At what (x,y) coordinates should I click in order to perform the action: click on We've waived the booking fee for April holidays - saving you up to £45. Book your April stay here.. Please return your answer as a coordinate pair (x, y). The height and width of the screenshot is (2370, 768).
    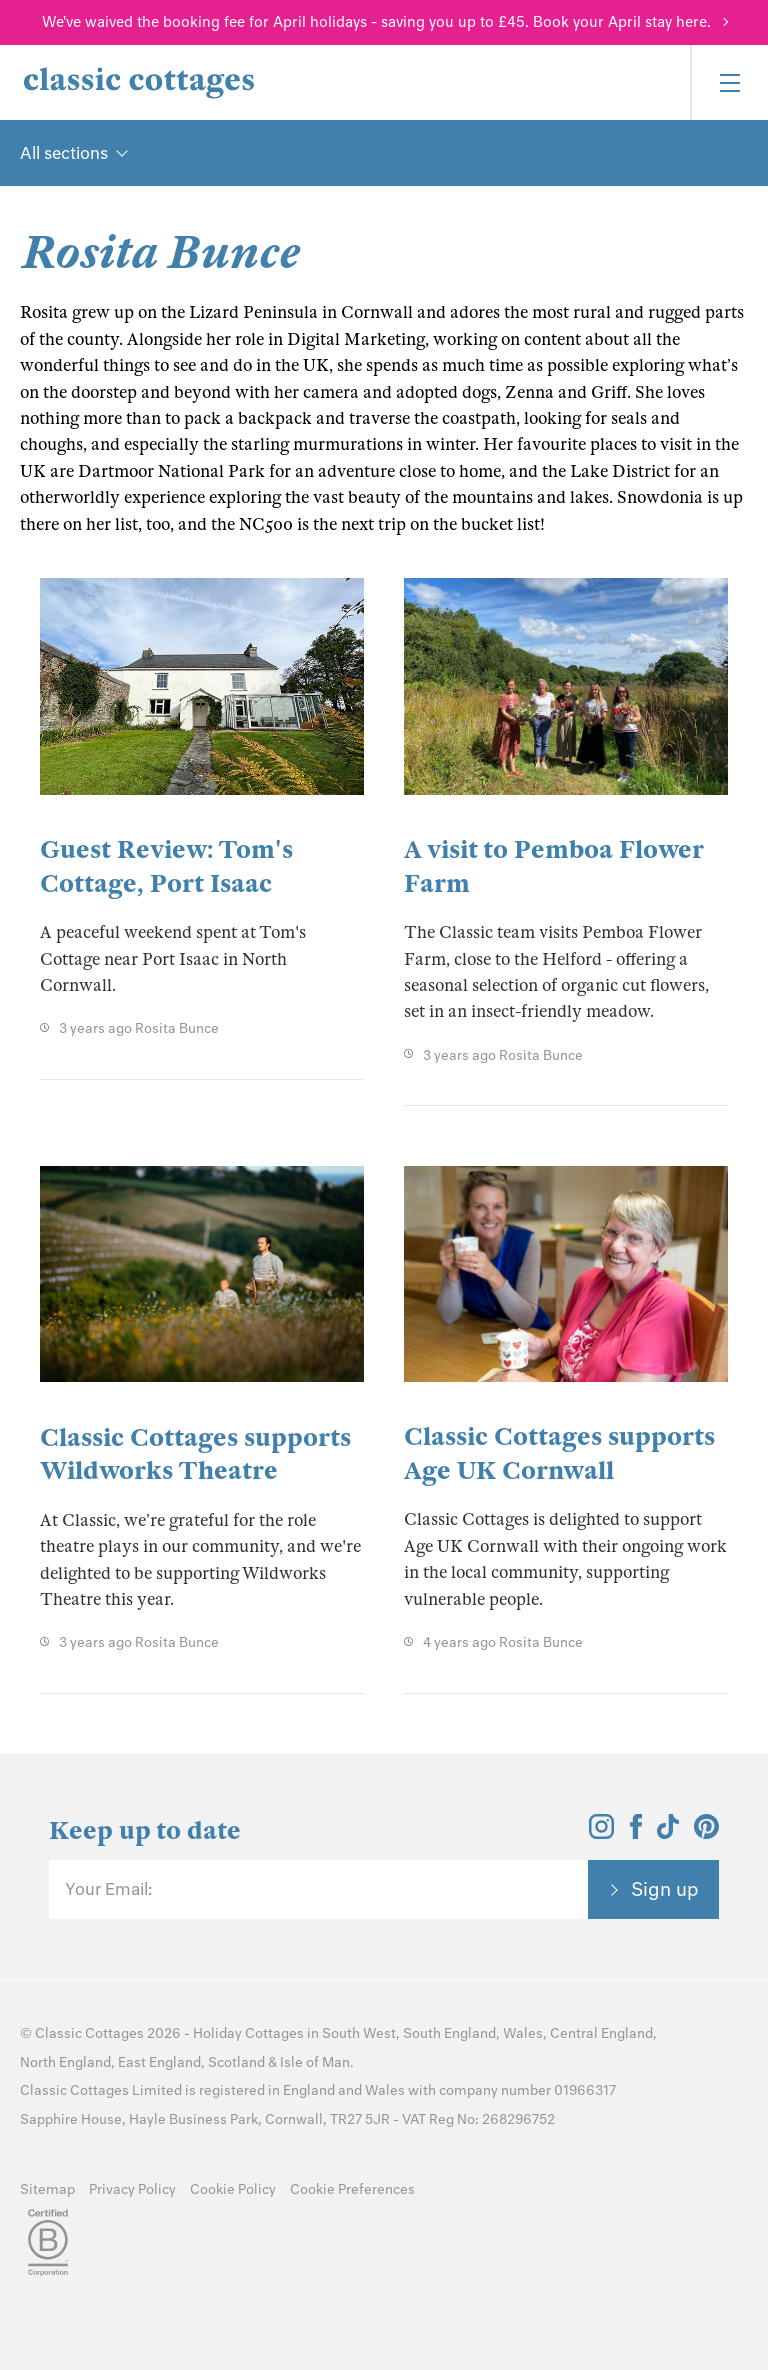
    Looking at the image, I should click on (376, 22).